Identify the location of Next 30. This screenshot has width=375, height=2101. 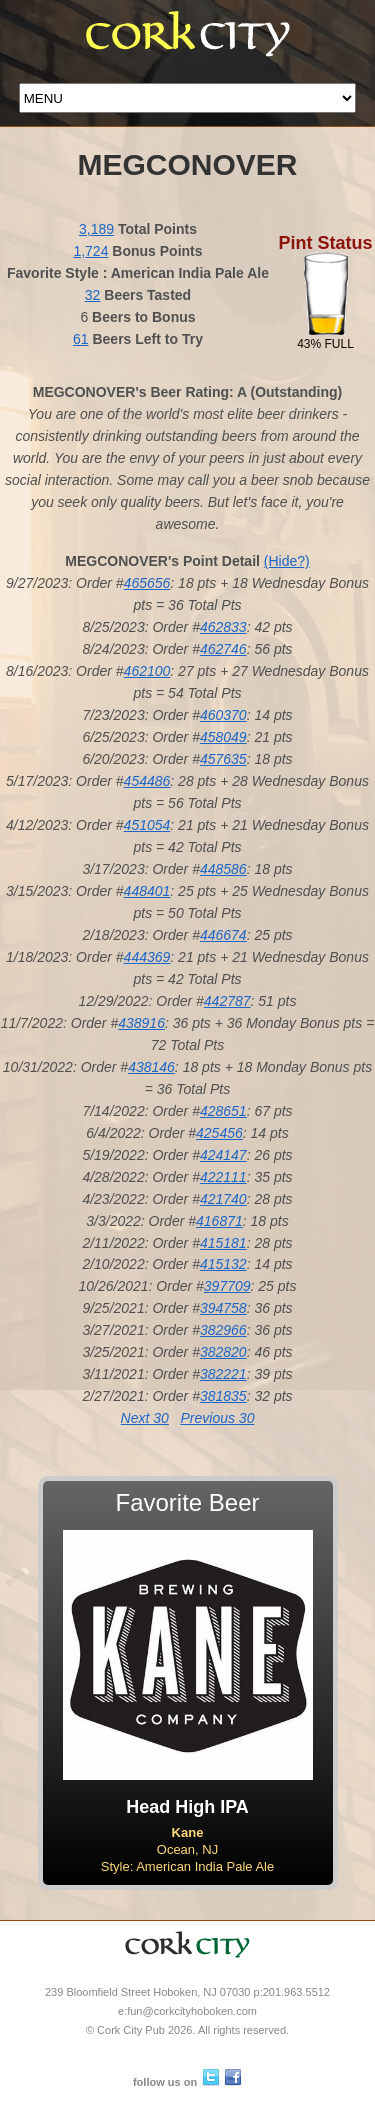
(145, 1418).